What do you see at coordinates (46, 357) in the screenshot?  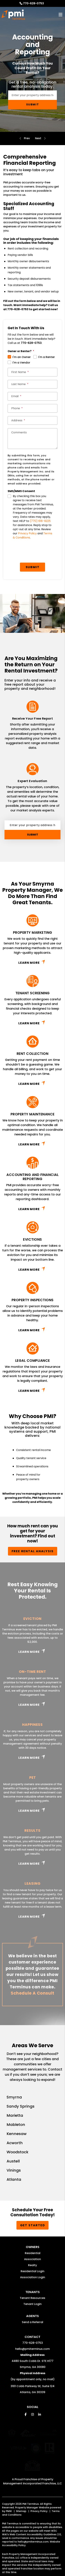 I see `I'm a Renter [tab]` at bounding box center [46, 357].